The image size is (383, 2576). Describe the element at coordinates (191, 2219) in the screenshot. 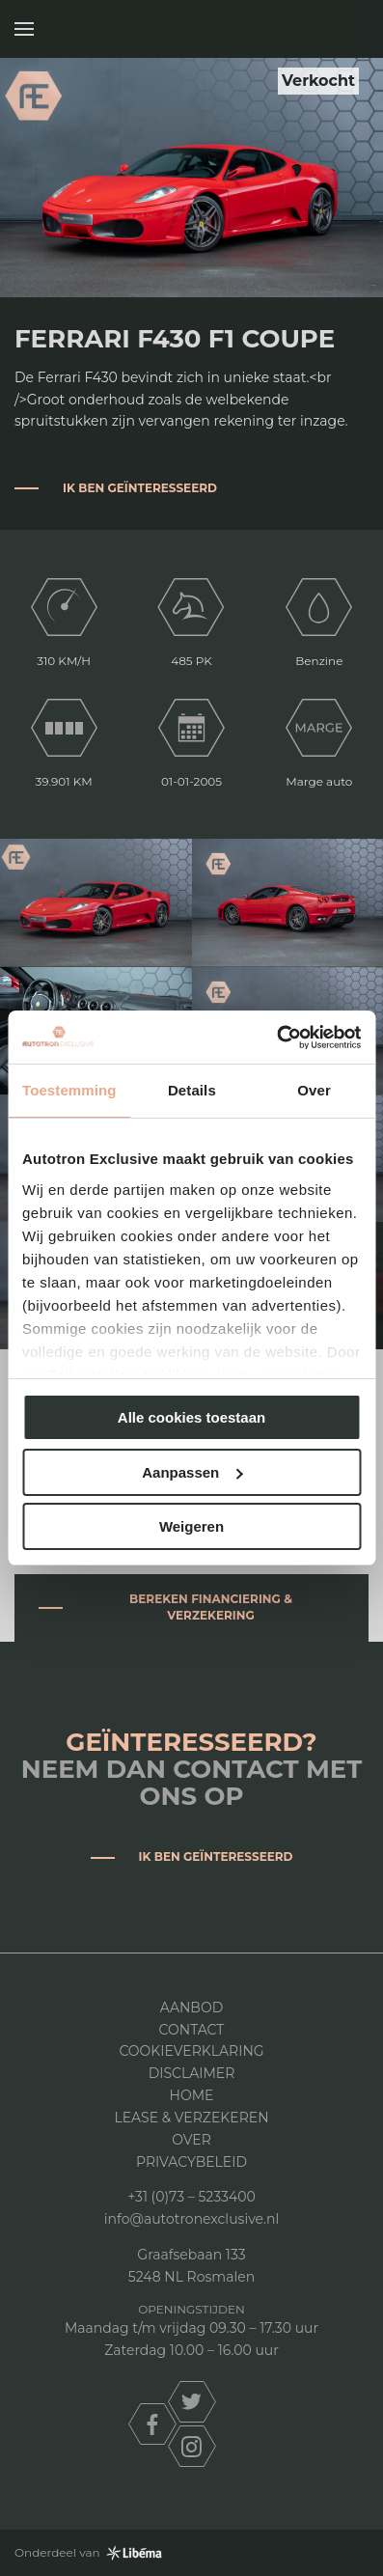

I see `info@autotronexclusive.nl` at that location.